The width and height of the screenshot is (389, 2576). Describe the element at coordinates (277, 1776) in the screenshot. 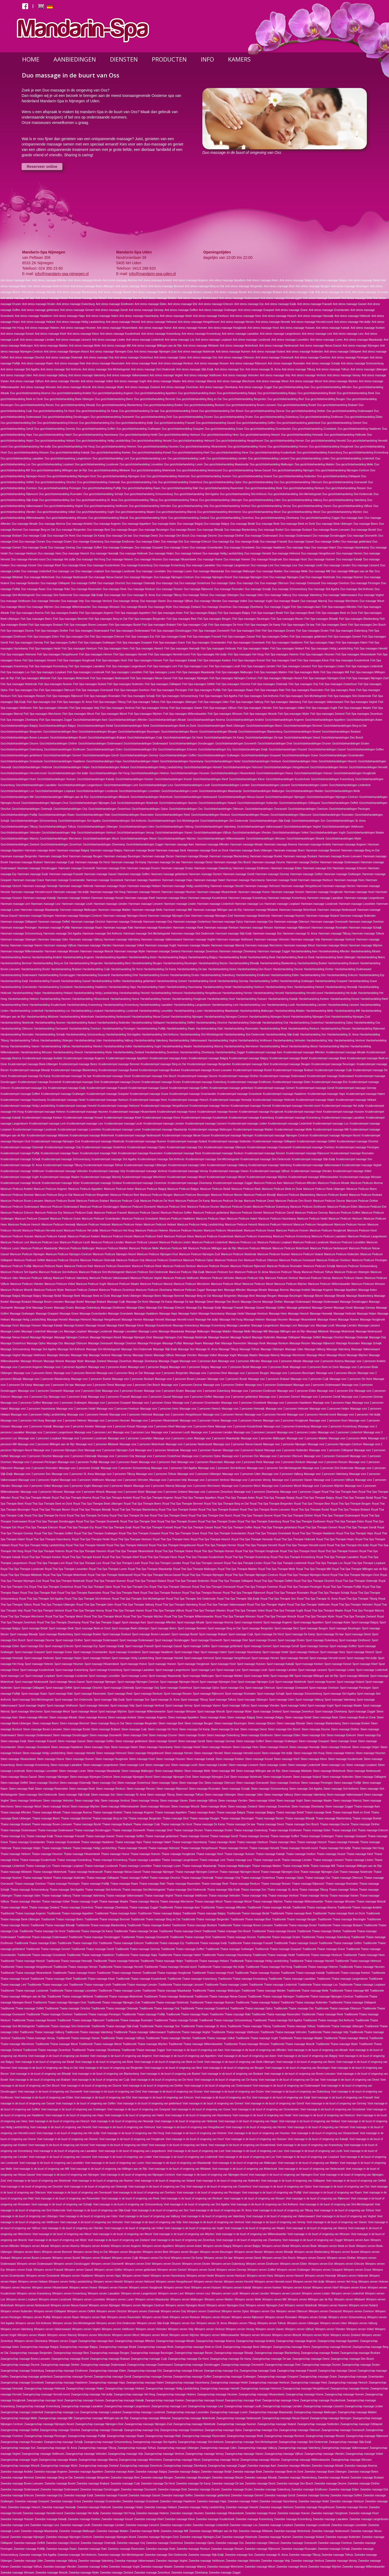

I see `Steen massage Nuenen` at that location.